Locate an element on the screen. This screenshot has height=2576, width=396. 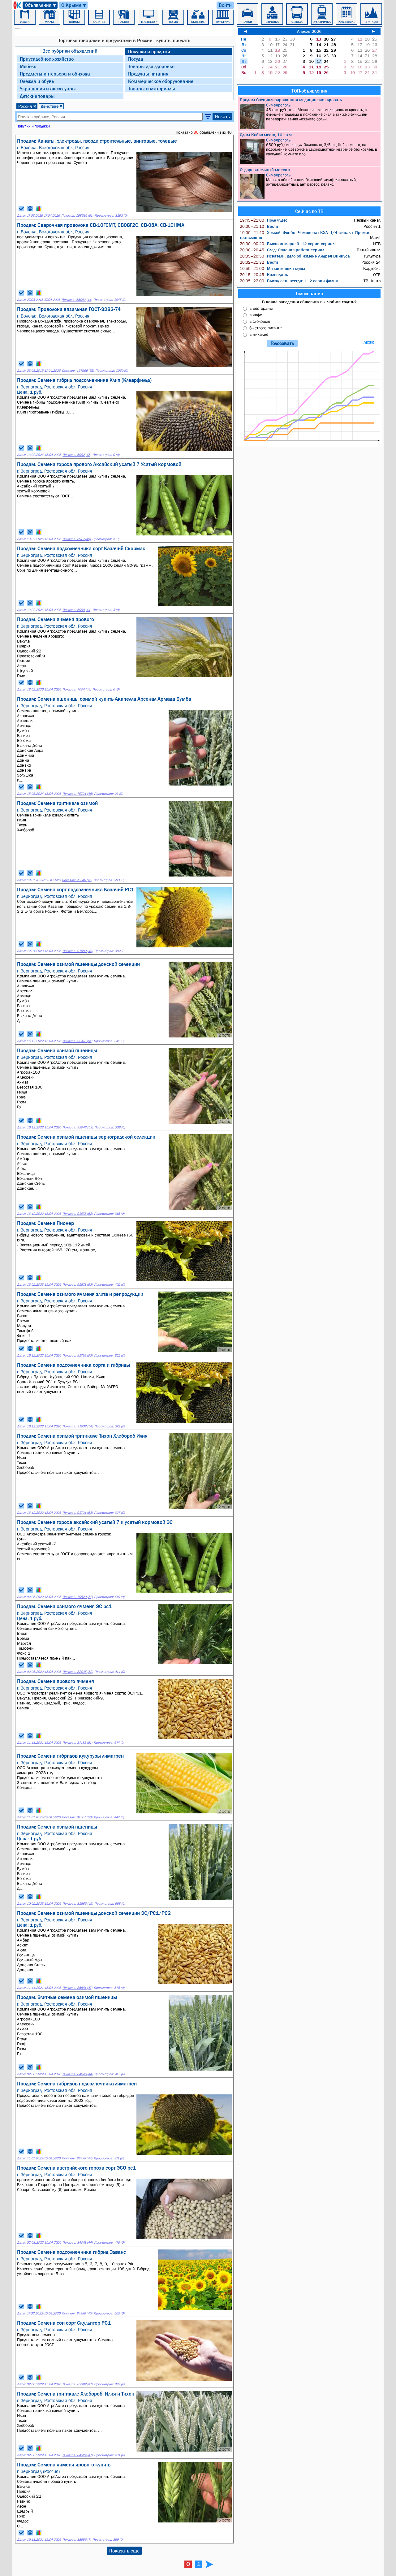
Мебель is located at coordinates (28, 66).